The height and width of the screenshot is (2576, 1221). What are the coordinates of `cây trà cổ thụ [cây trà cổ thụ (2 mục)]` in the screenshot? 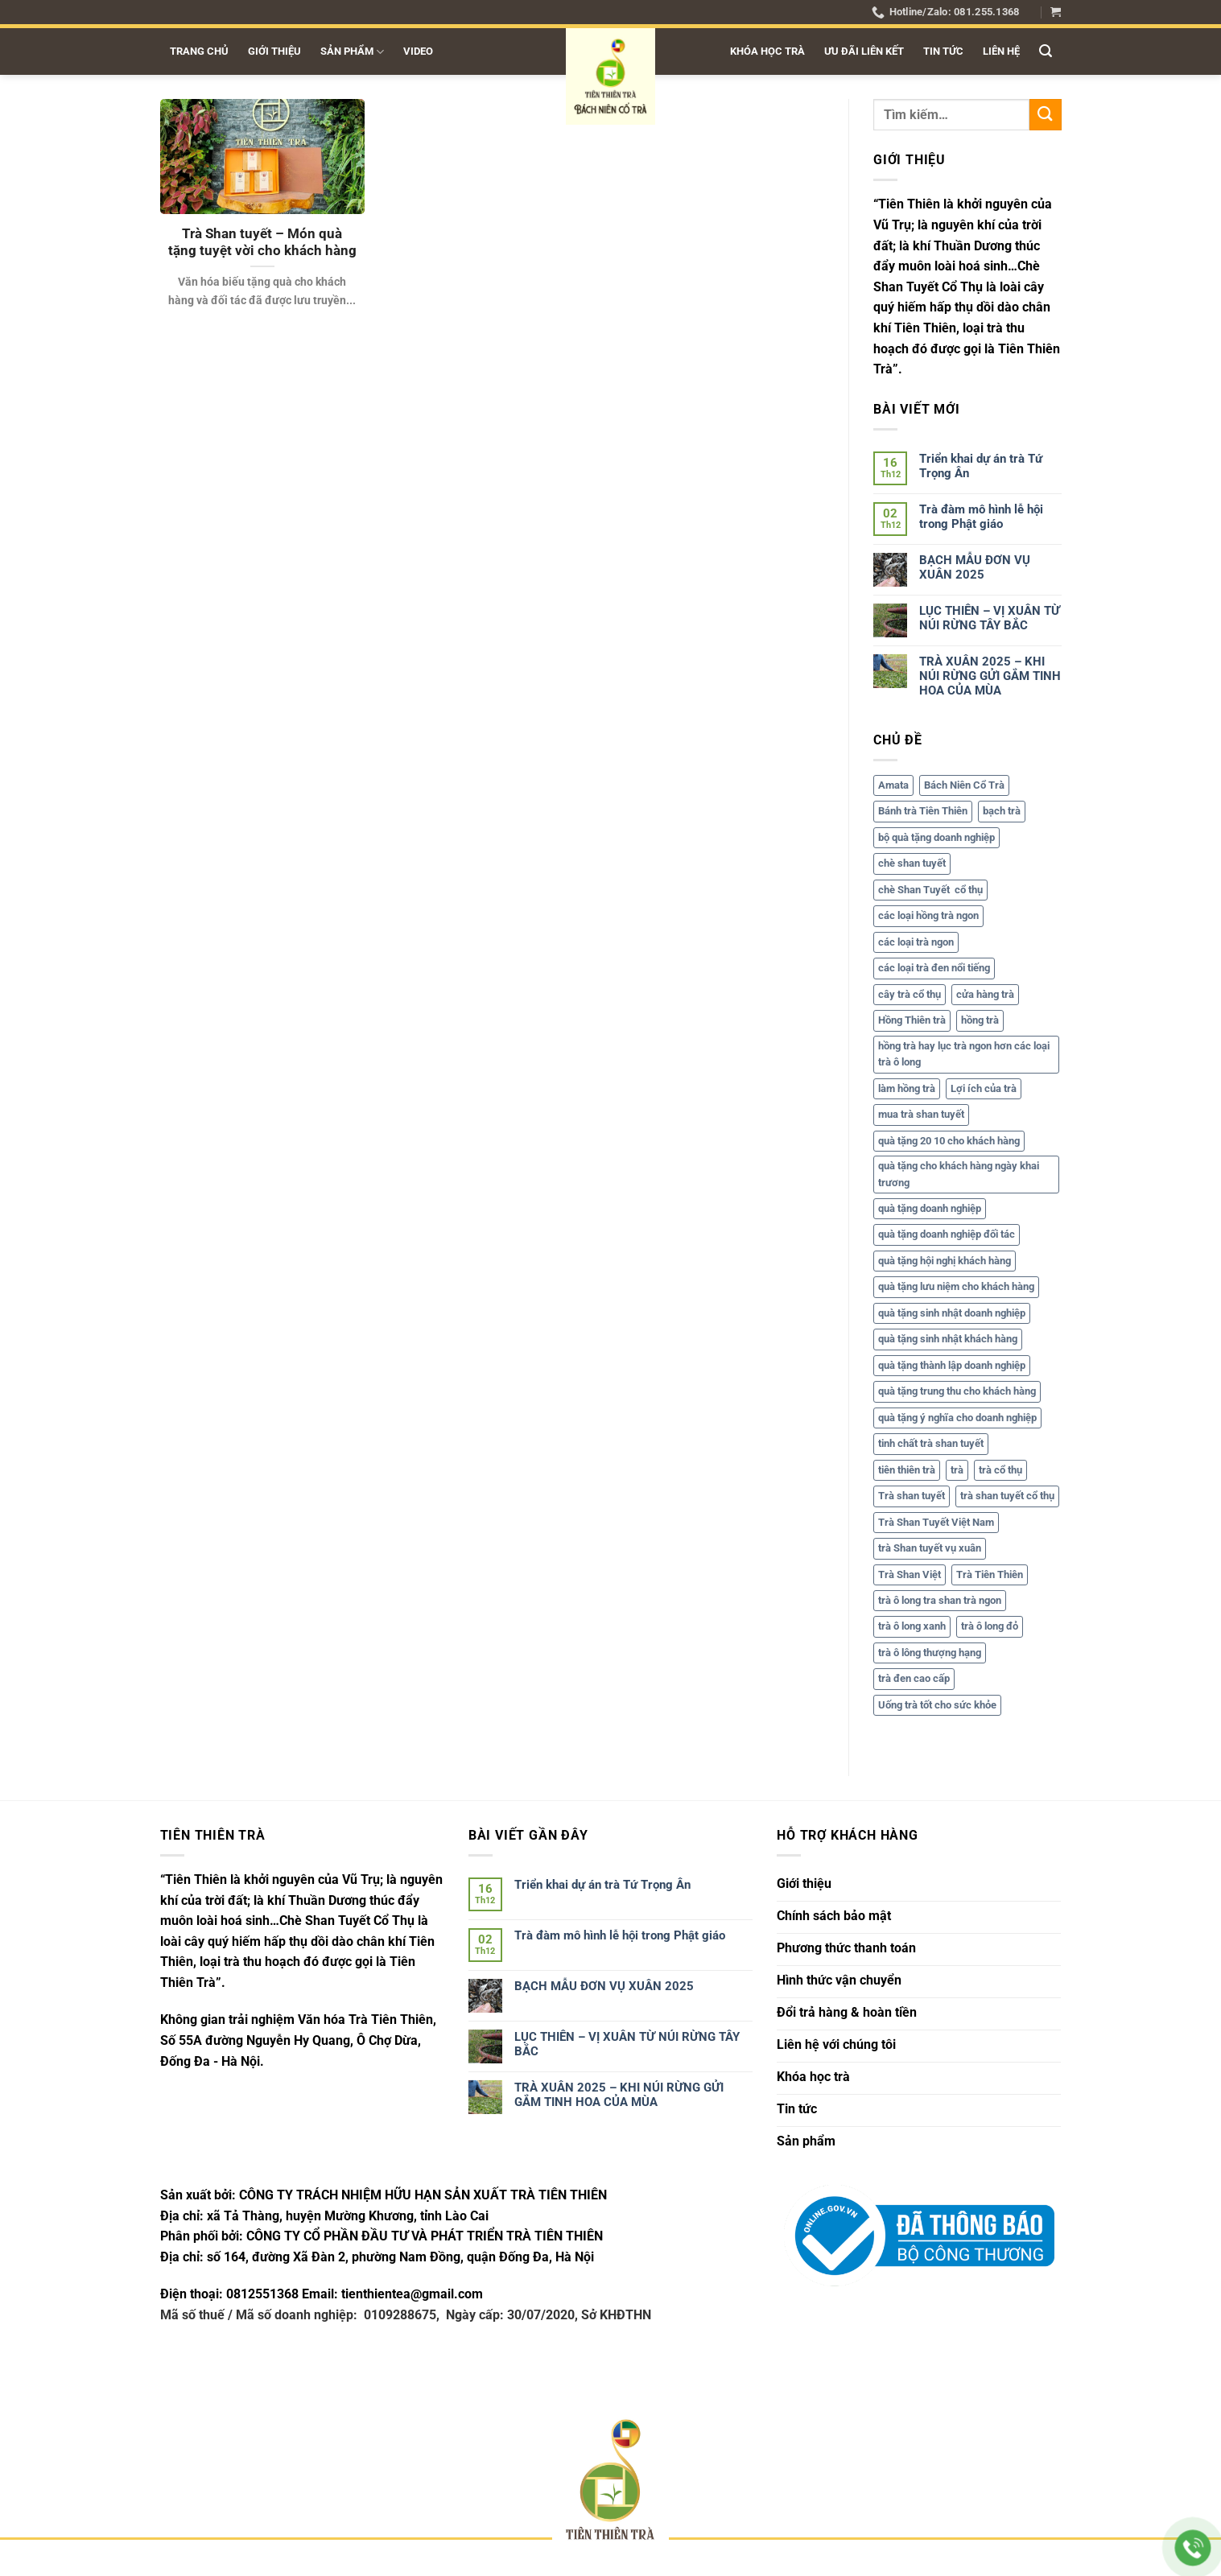 It's located at (909, 994).